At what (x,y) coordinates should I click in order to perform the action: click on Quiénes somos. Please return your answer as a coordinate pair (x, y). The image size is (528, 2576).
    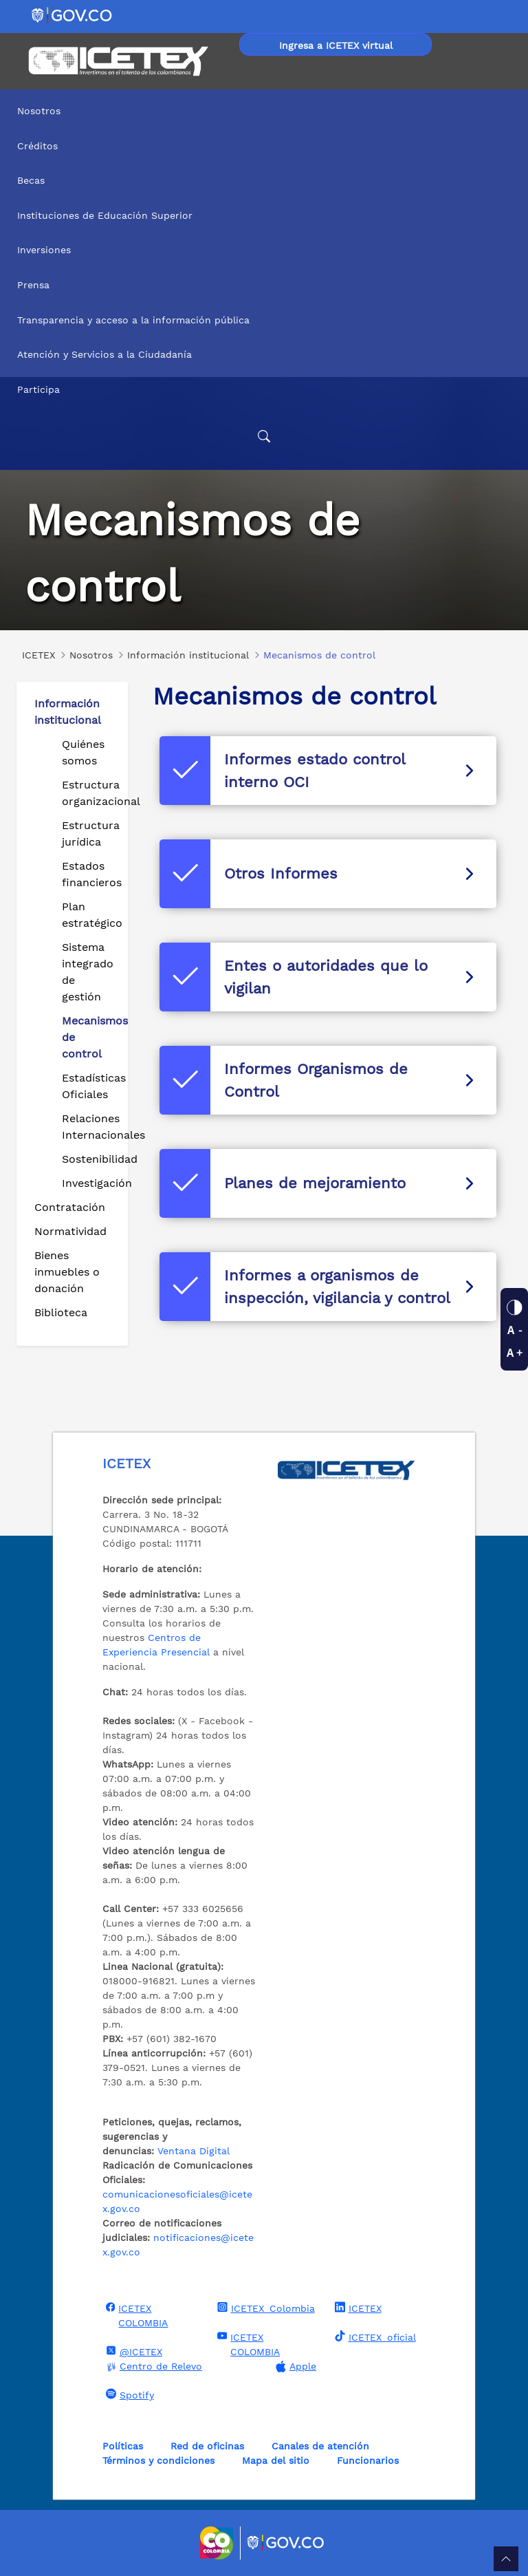
    Looking at the image, I should click on (83, 752).